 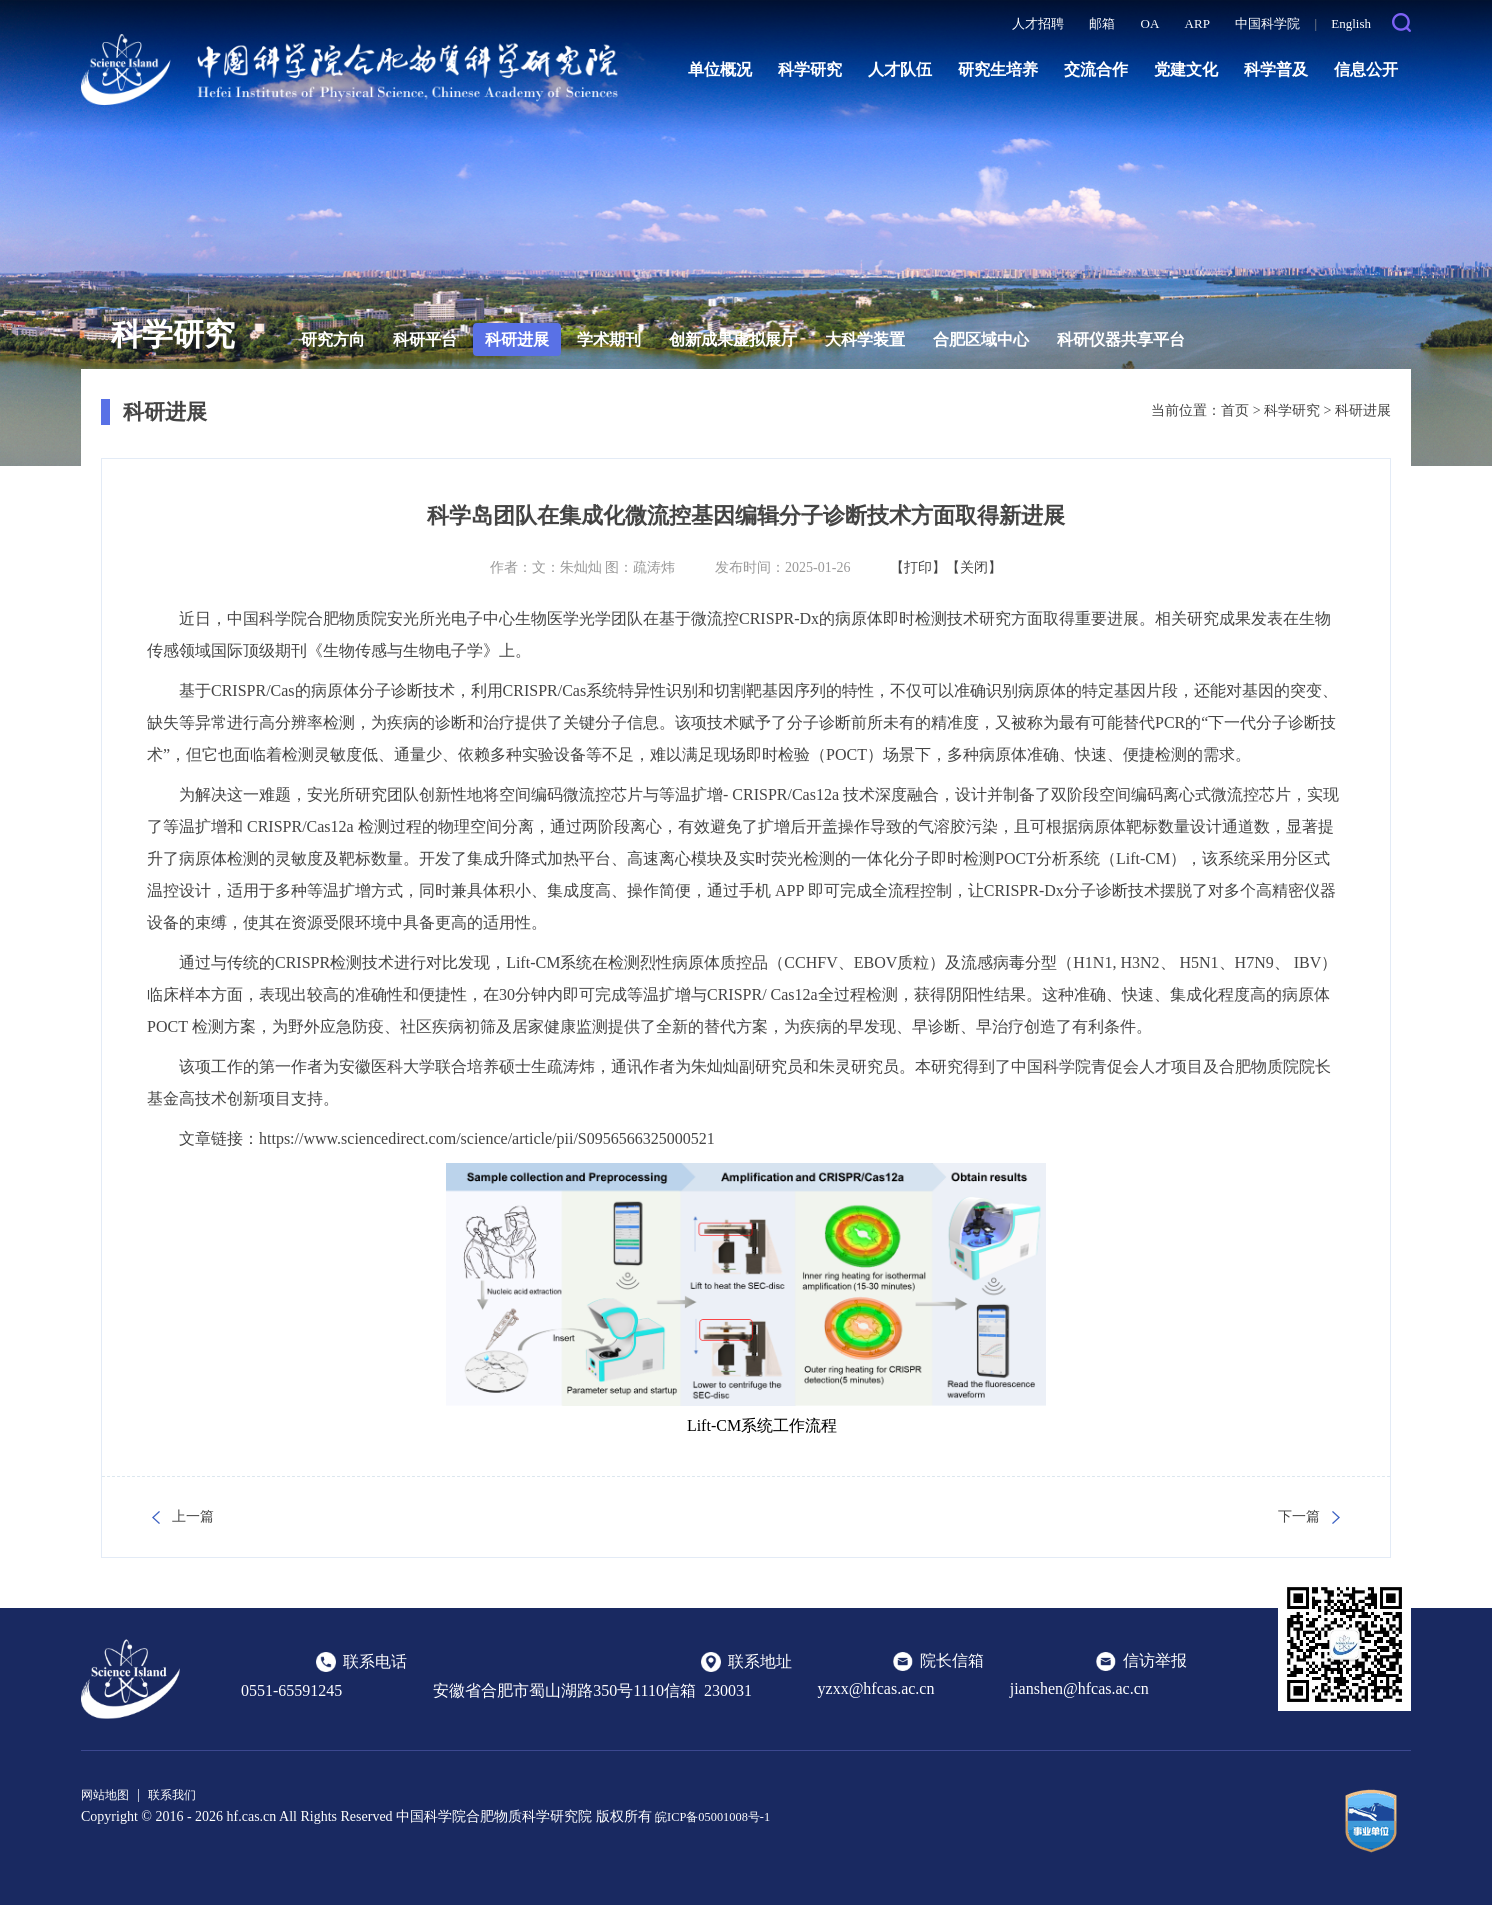 I want to click on English, so click(x=1351, y=23).